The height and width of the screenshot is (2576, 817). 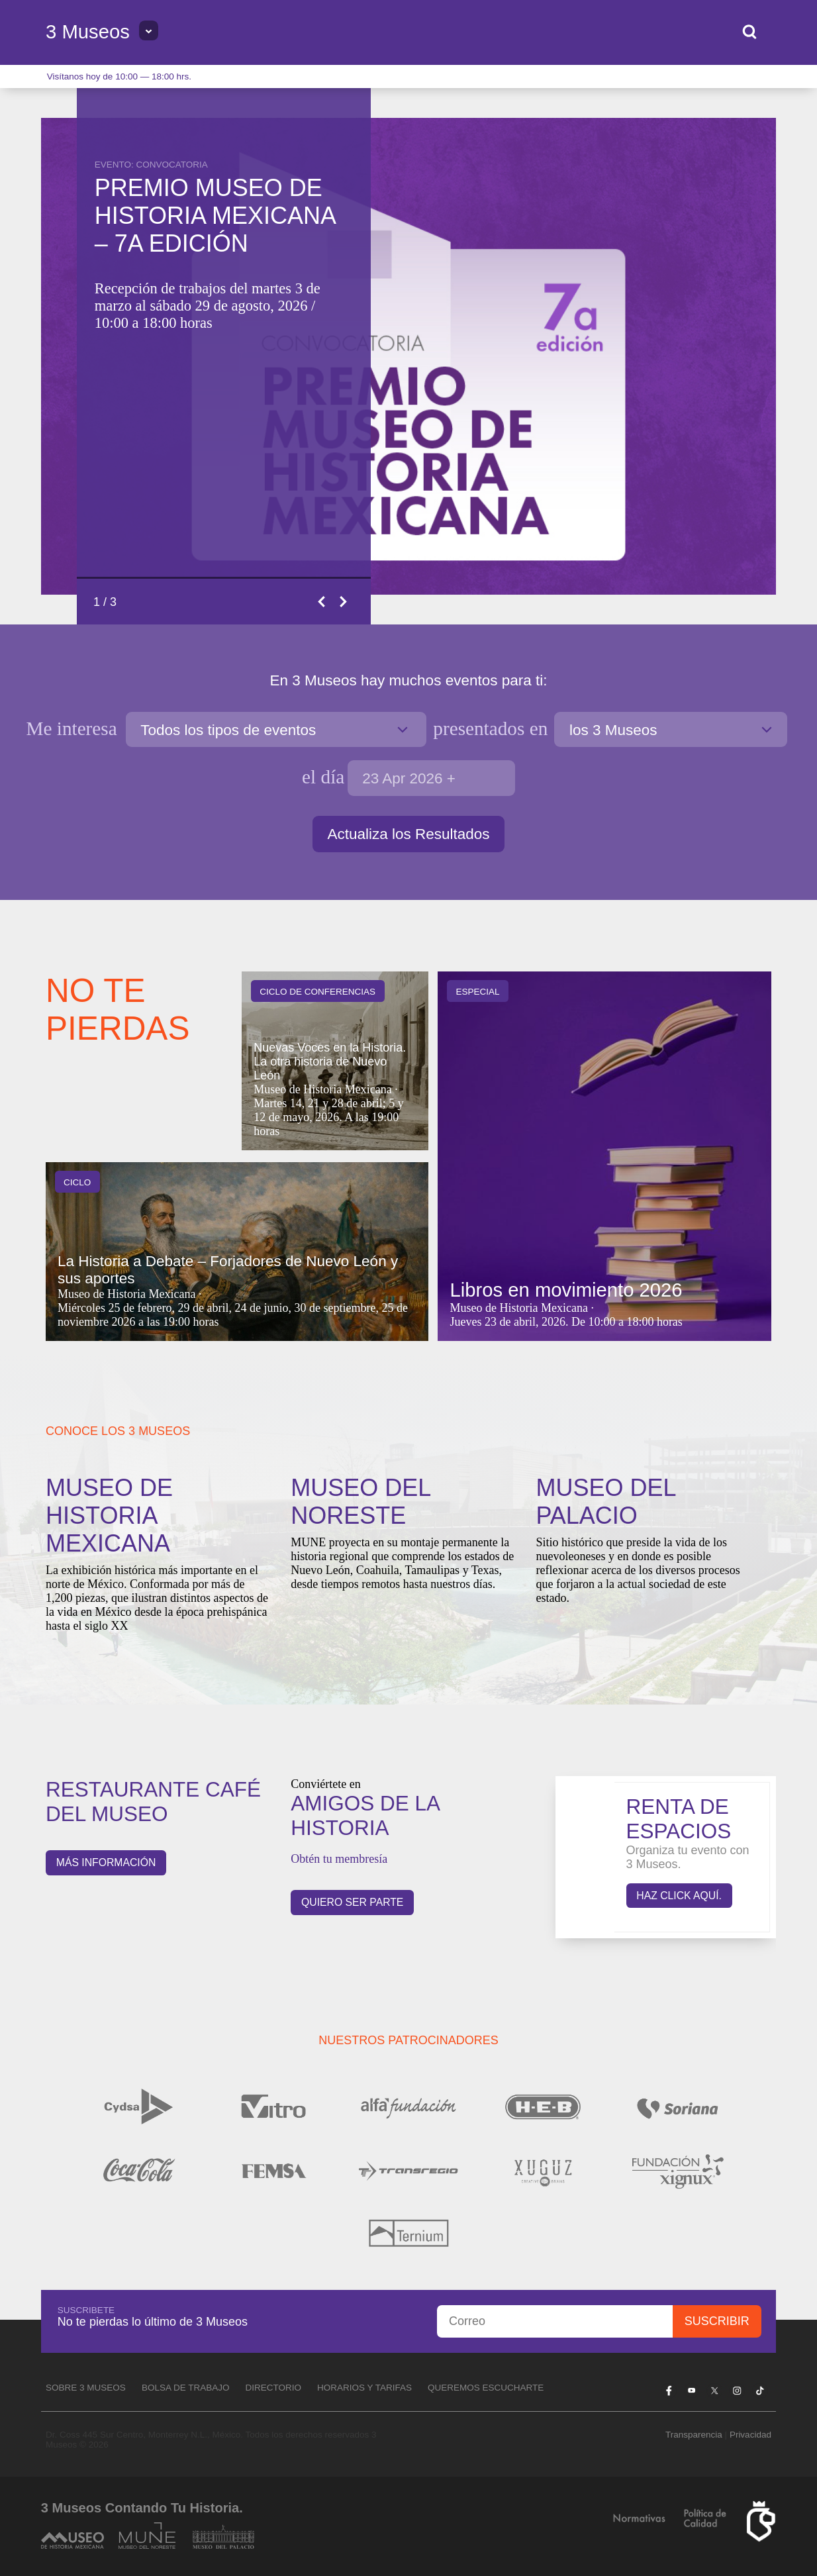 I want to click on en, so click(x=490, y=728).